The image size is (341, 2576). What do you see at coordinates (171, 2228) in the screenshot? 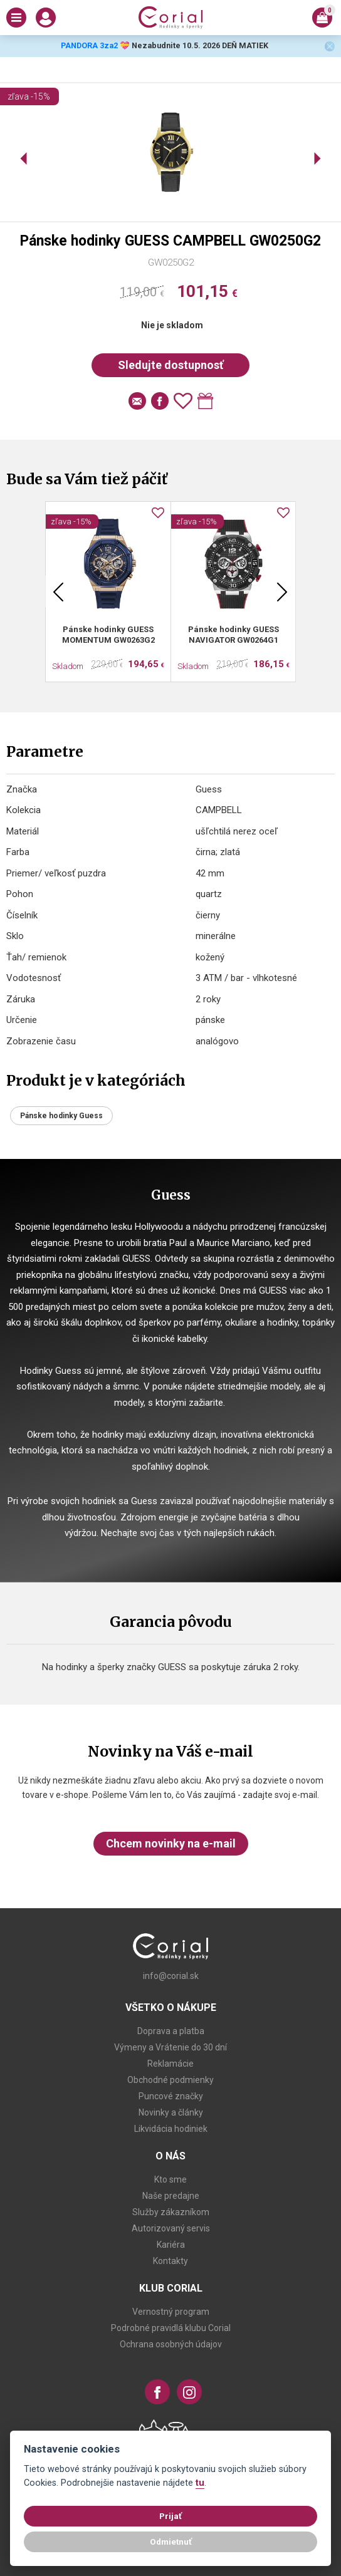
I see `Autorizovaný servis` at bounding box center [171, 2228].